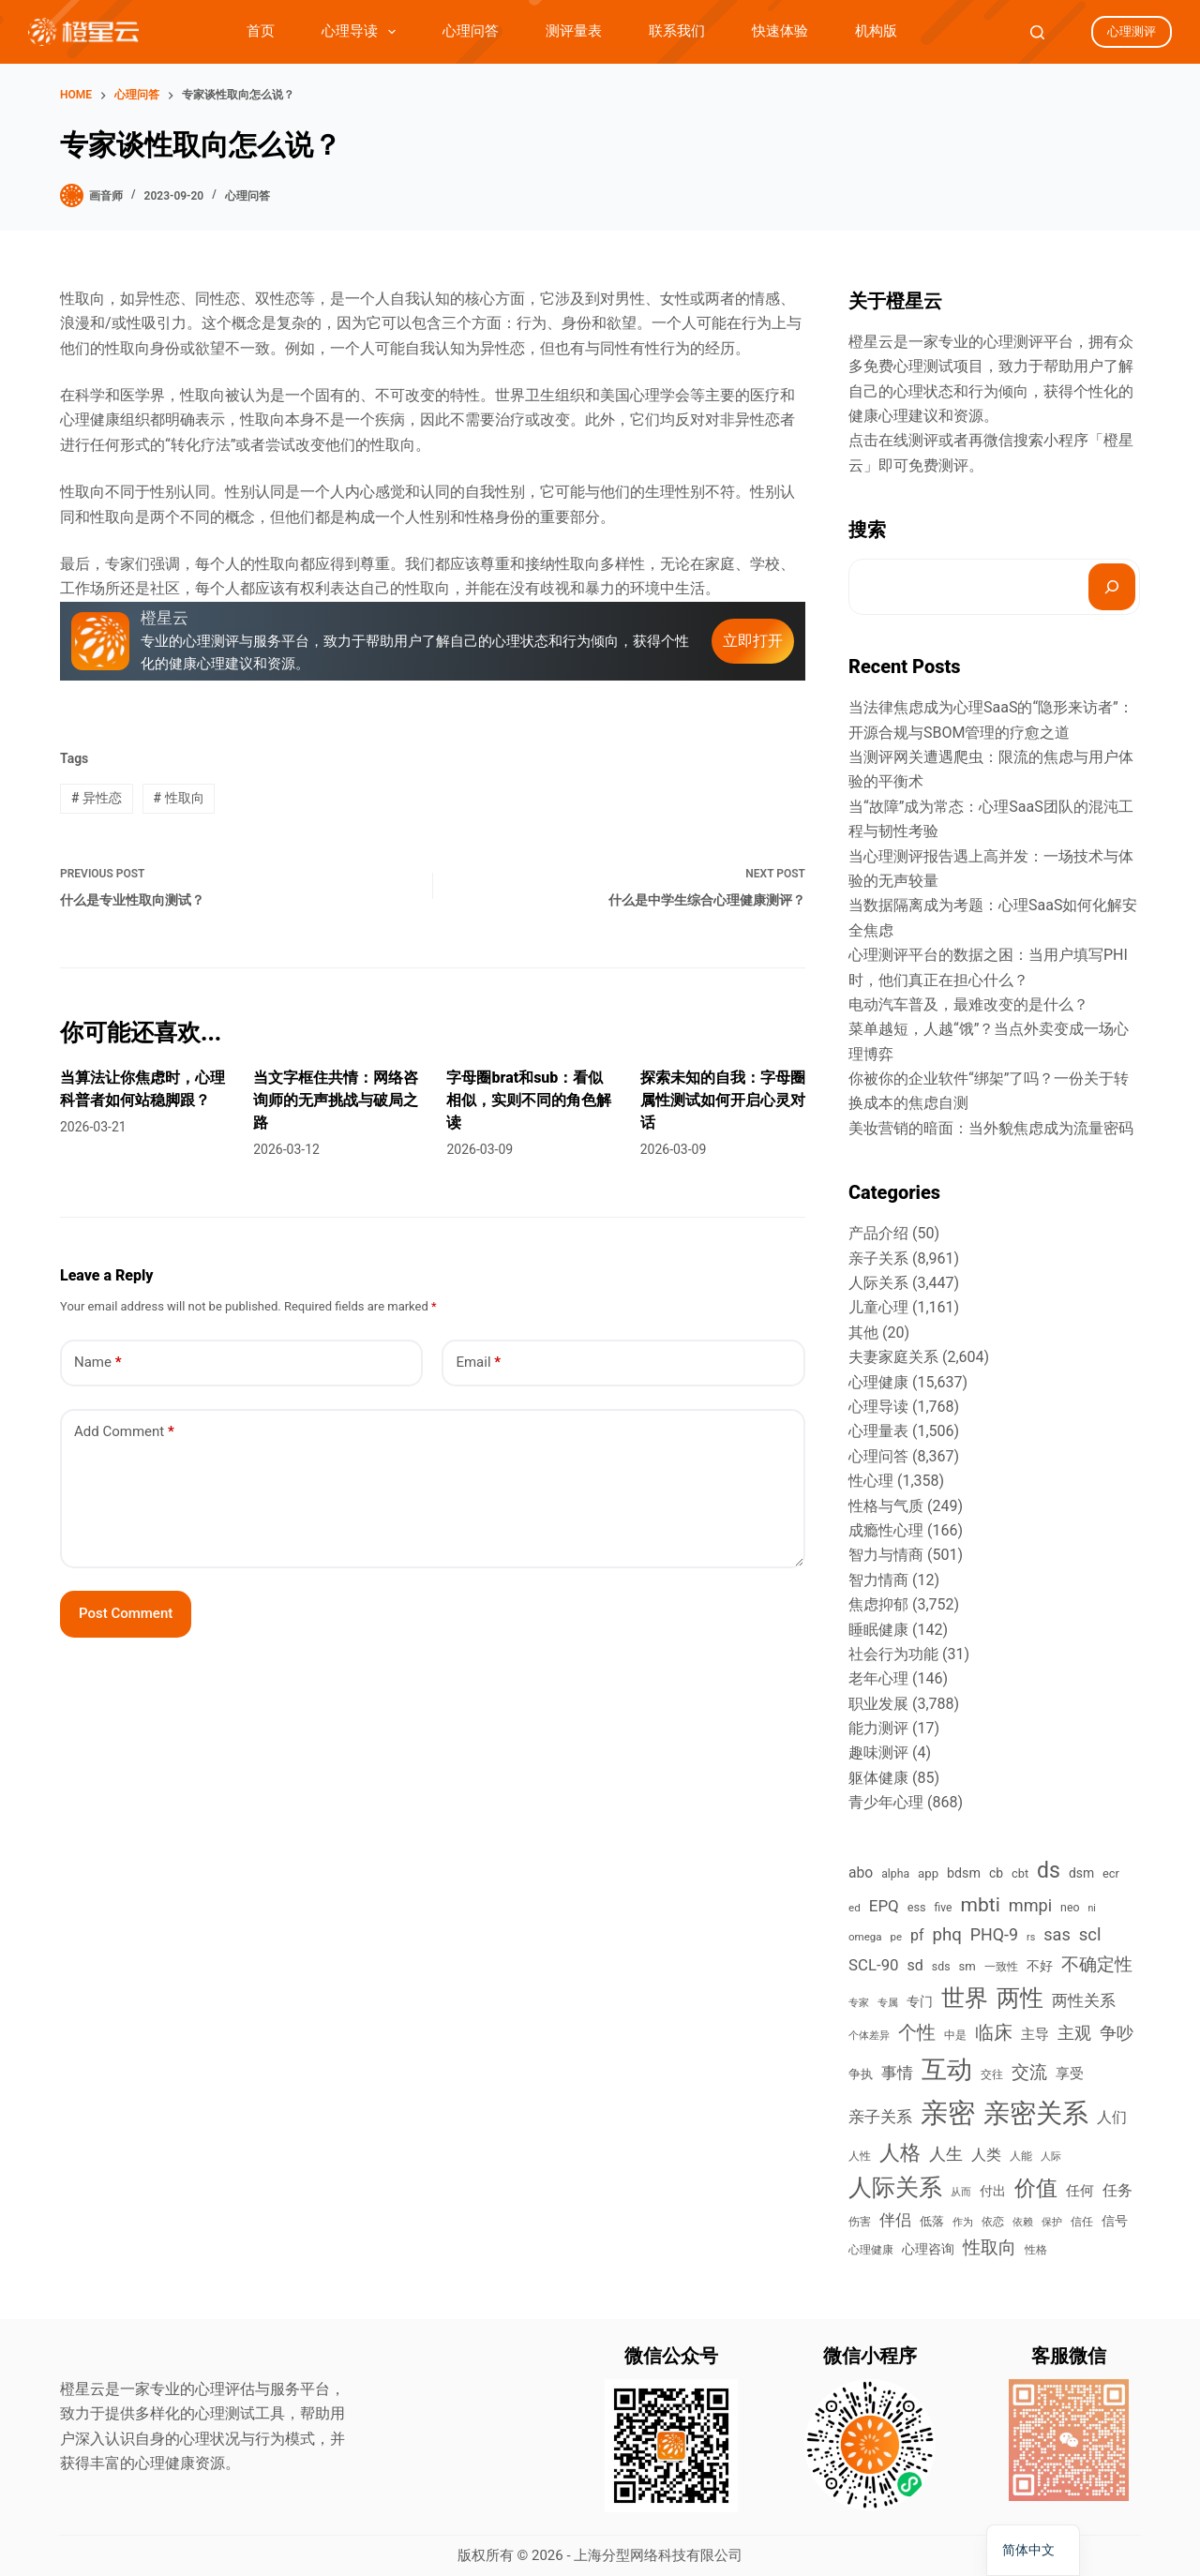  I want to click on 心理问答, so click(470, 30).